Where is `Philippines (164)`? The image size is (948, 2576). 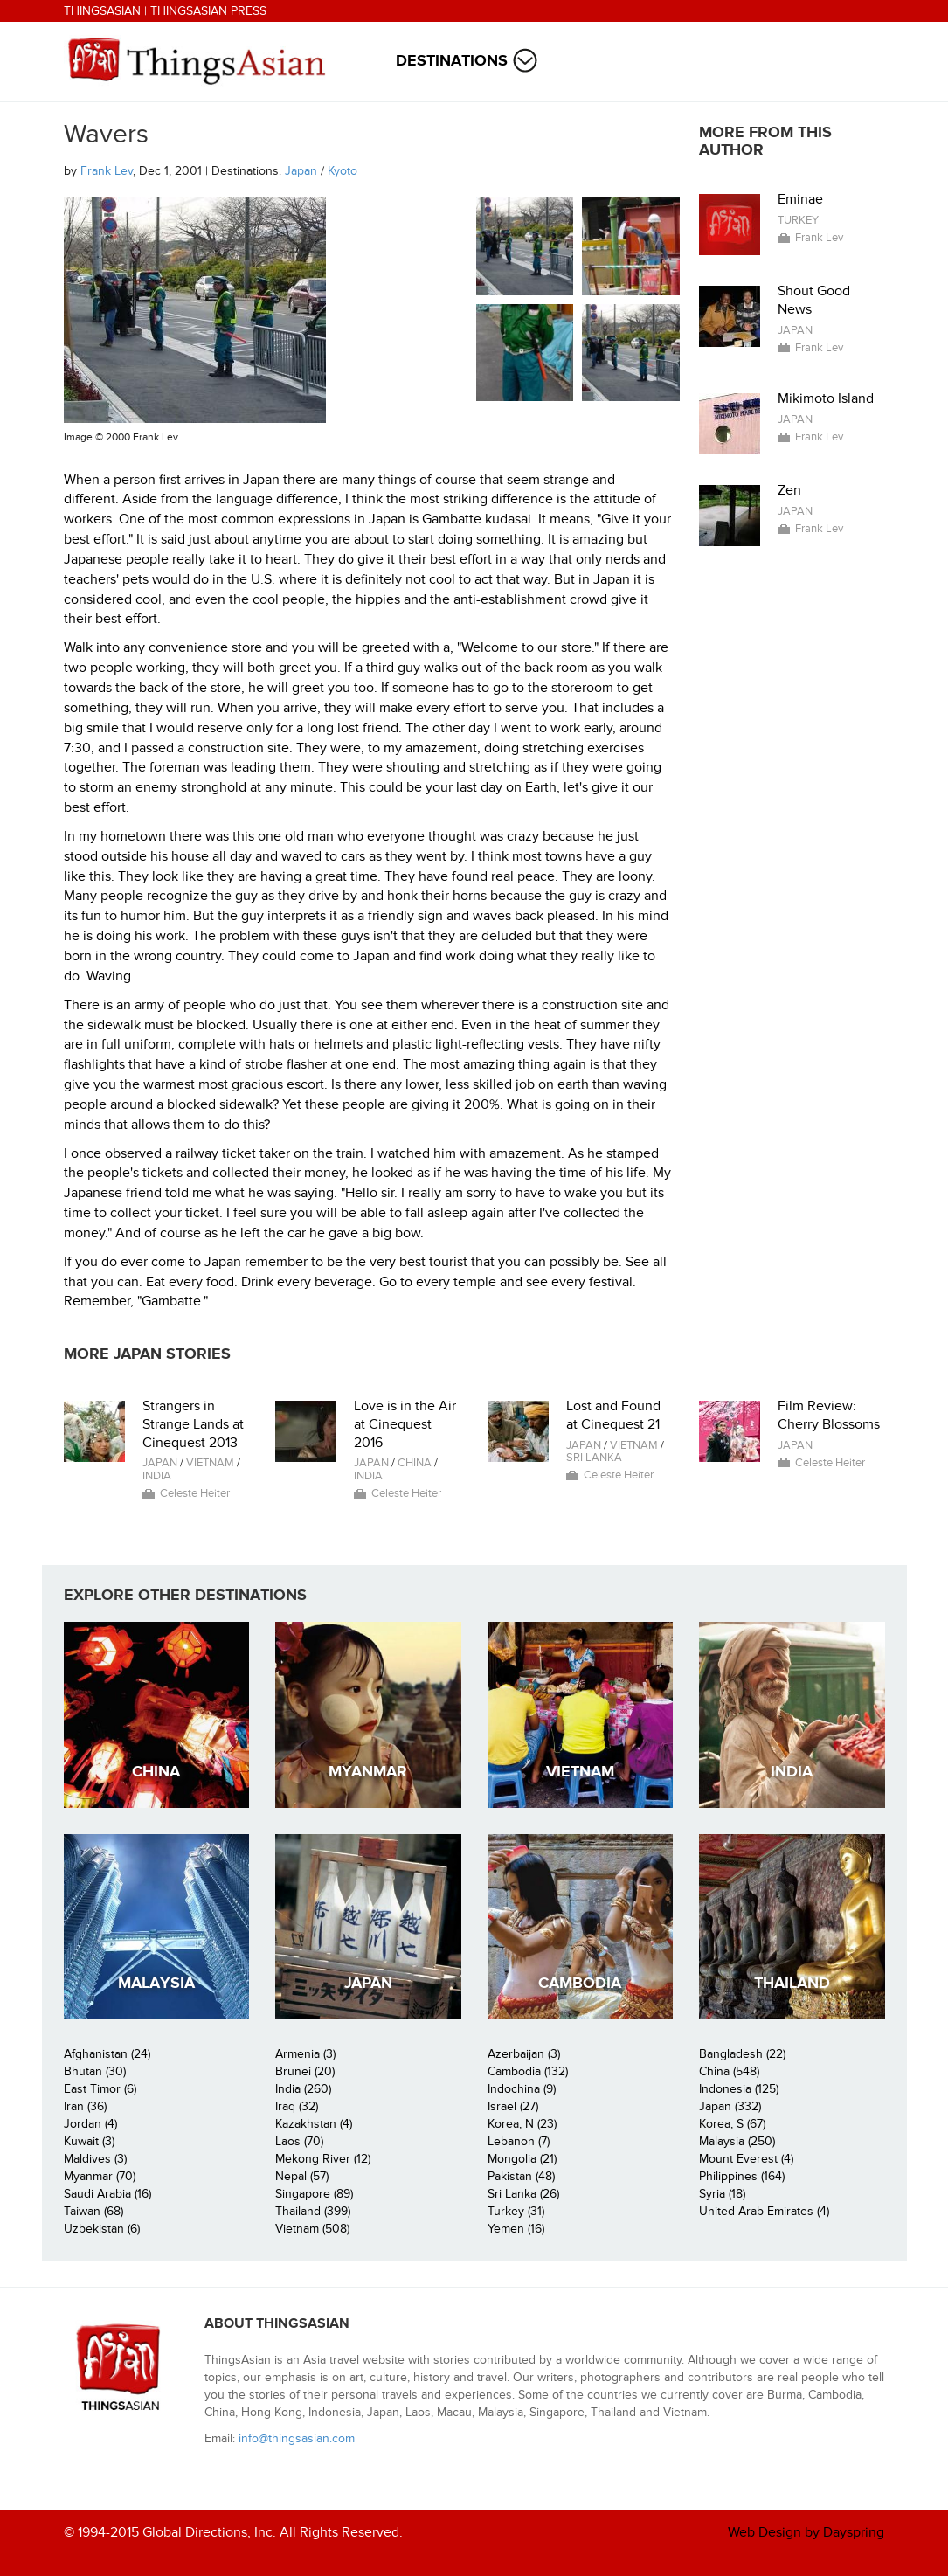
Philippines (164) is located at coordinates (742, 2176).